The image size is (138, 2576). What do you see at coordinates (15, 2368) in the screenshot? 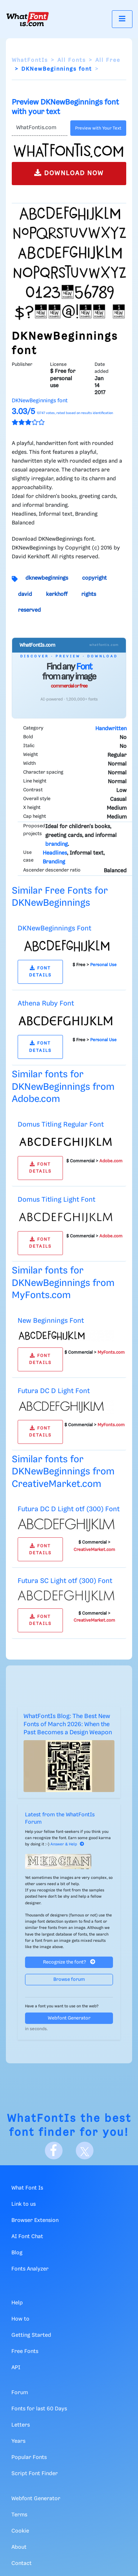
I see `API` at bounding box center [15, 2368].